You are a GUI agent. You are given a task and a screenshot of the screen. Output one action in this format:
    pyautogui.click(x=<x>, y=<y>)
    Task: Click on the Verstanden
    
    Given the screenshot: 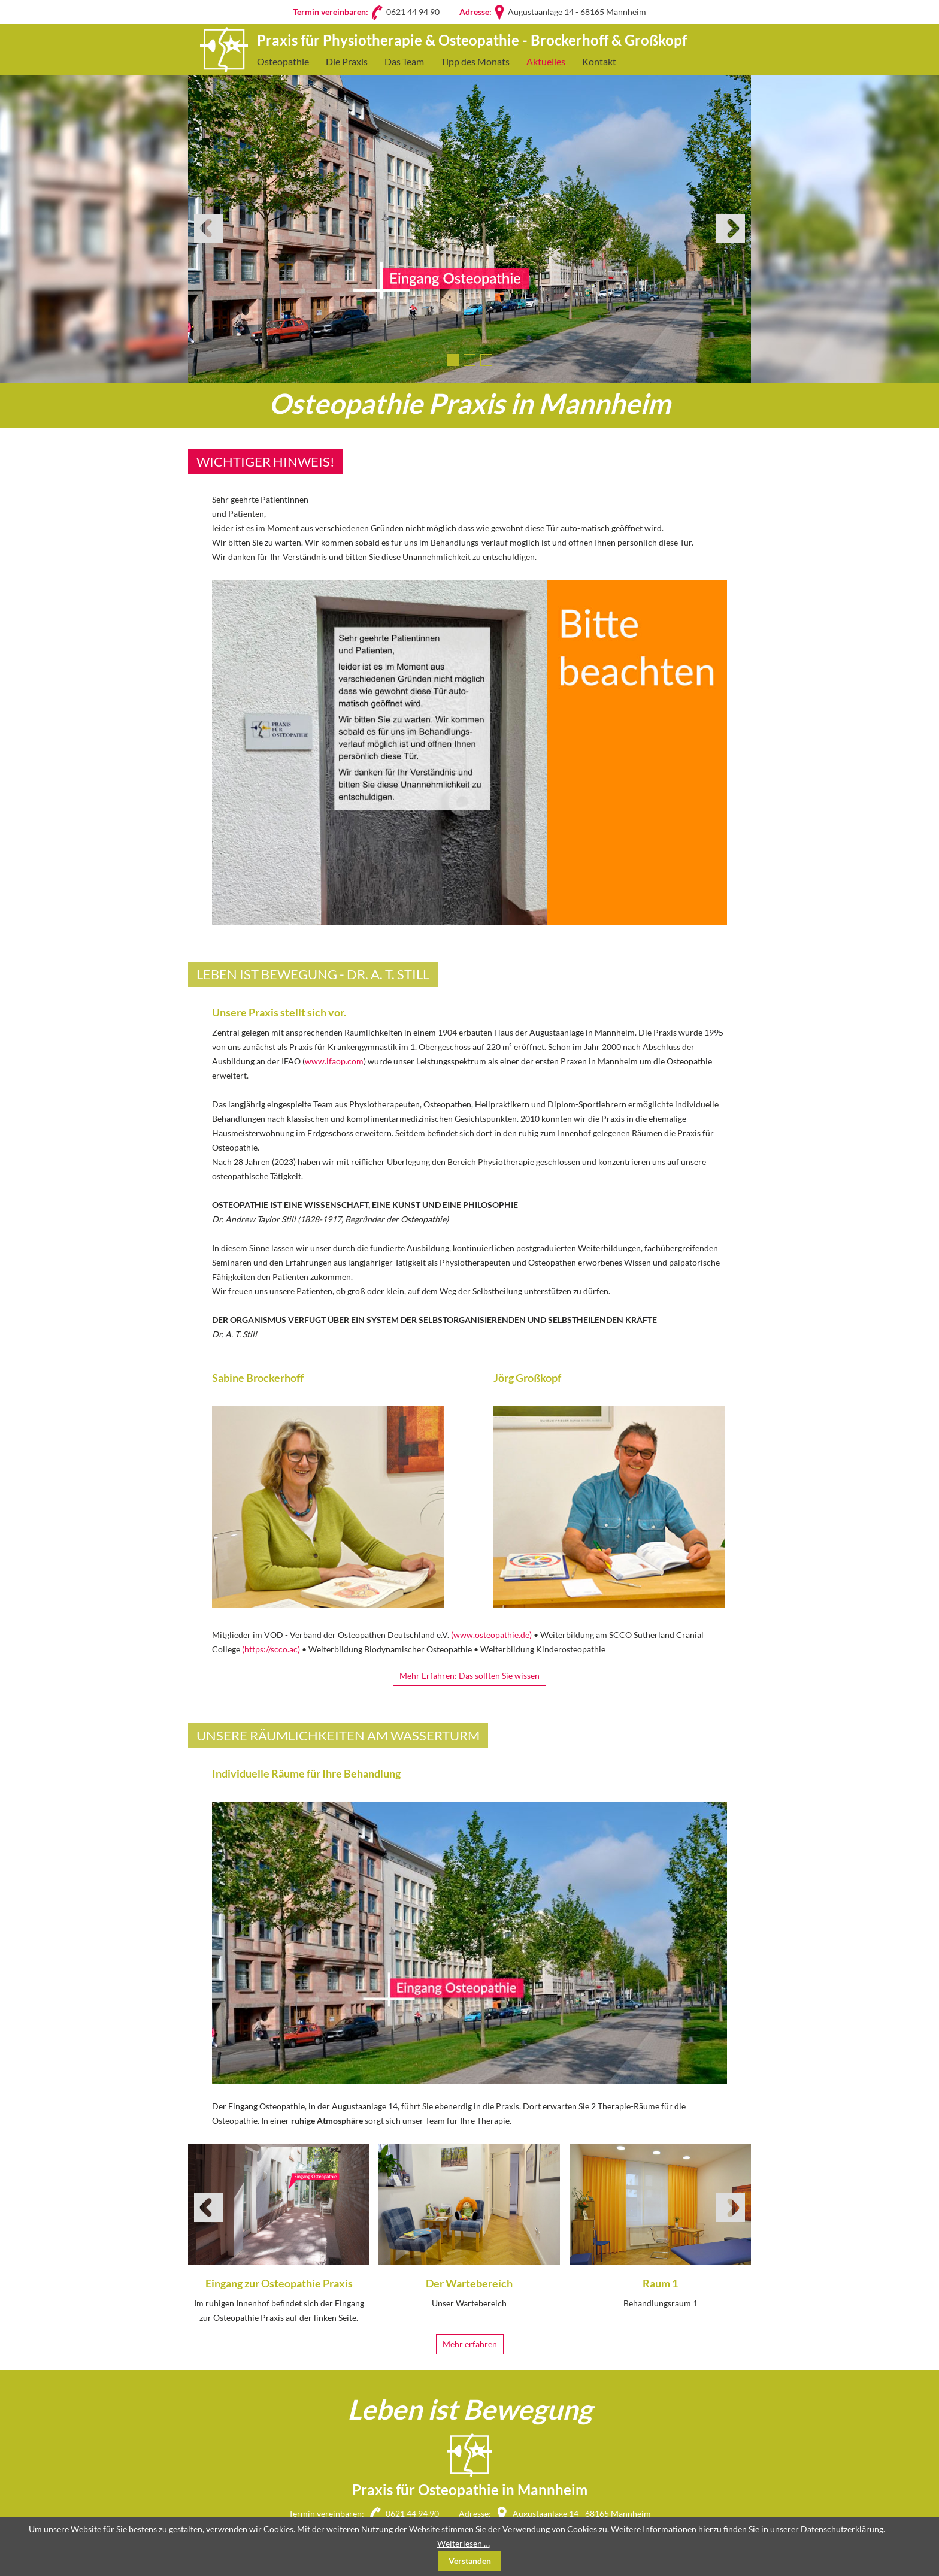 What is the action you would take?
    pyautogui.click(x=470, y=2561)
    